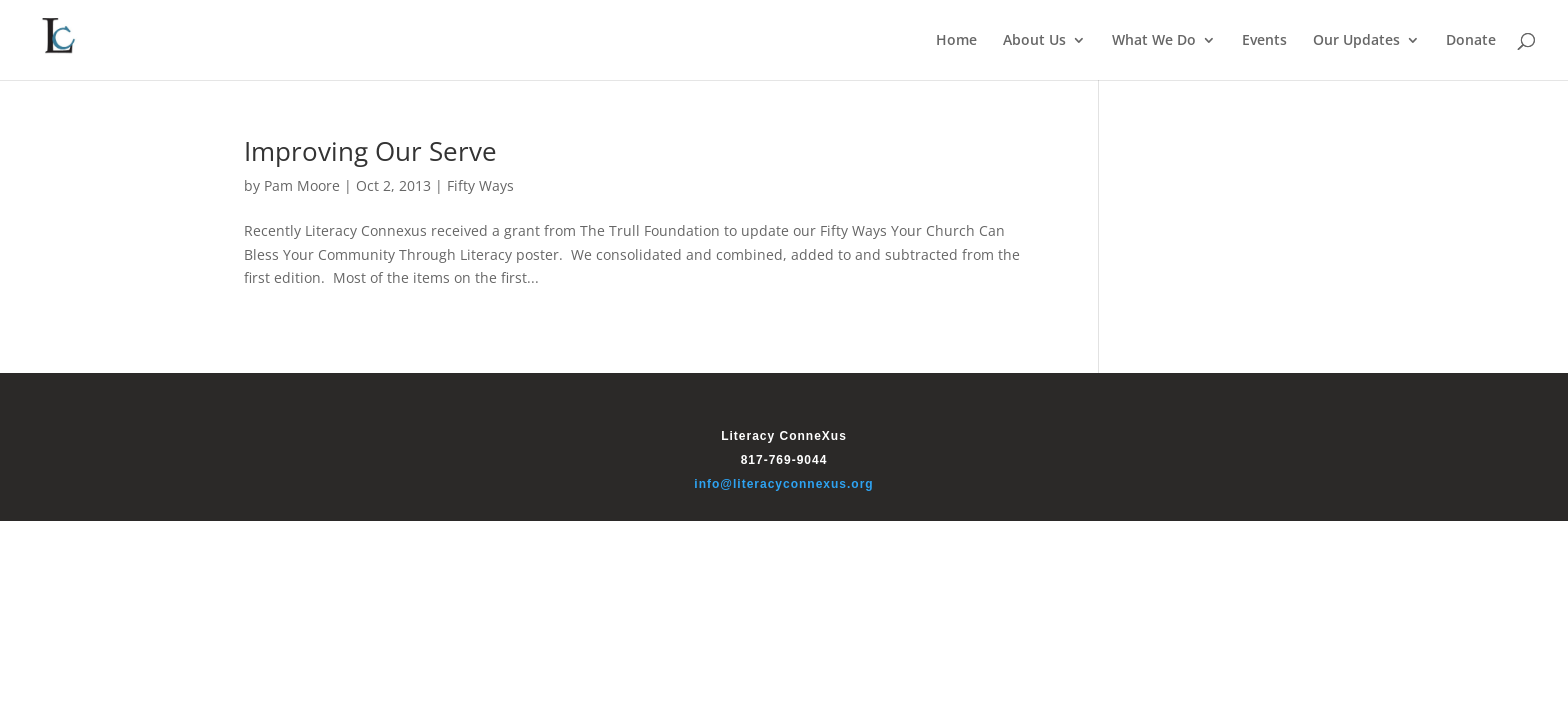 The width and height of the screenshot is (1568, 720). I want to click on About Us, so click(1034, 41).